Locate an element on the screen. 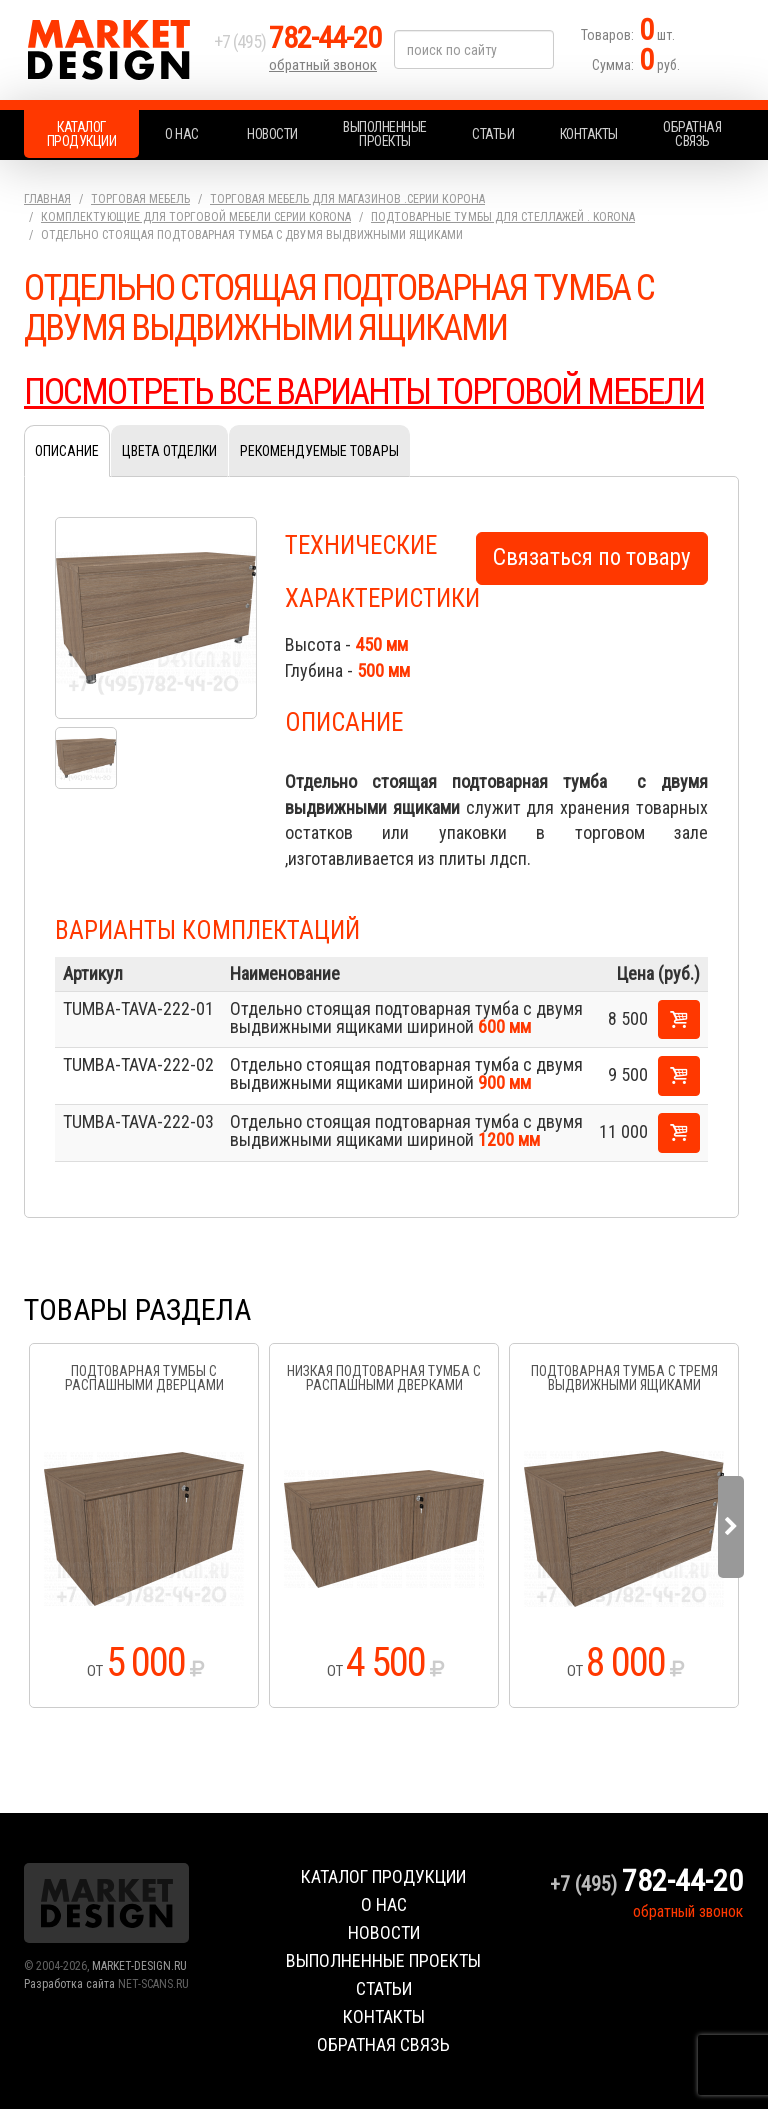 This screenshot has width=768, height=2109. Статьи is located at coordinates (493, 134).